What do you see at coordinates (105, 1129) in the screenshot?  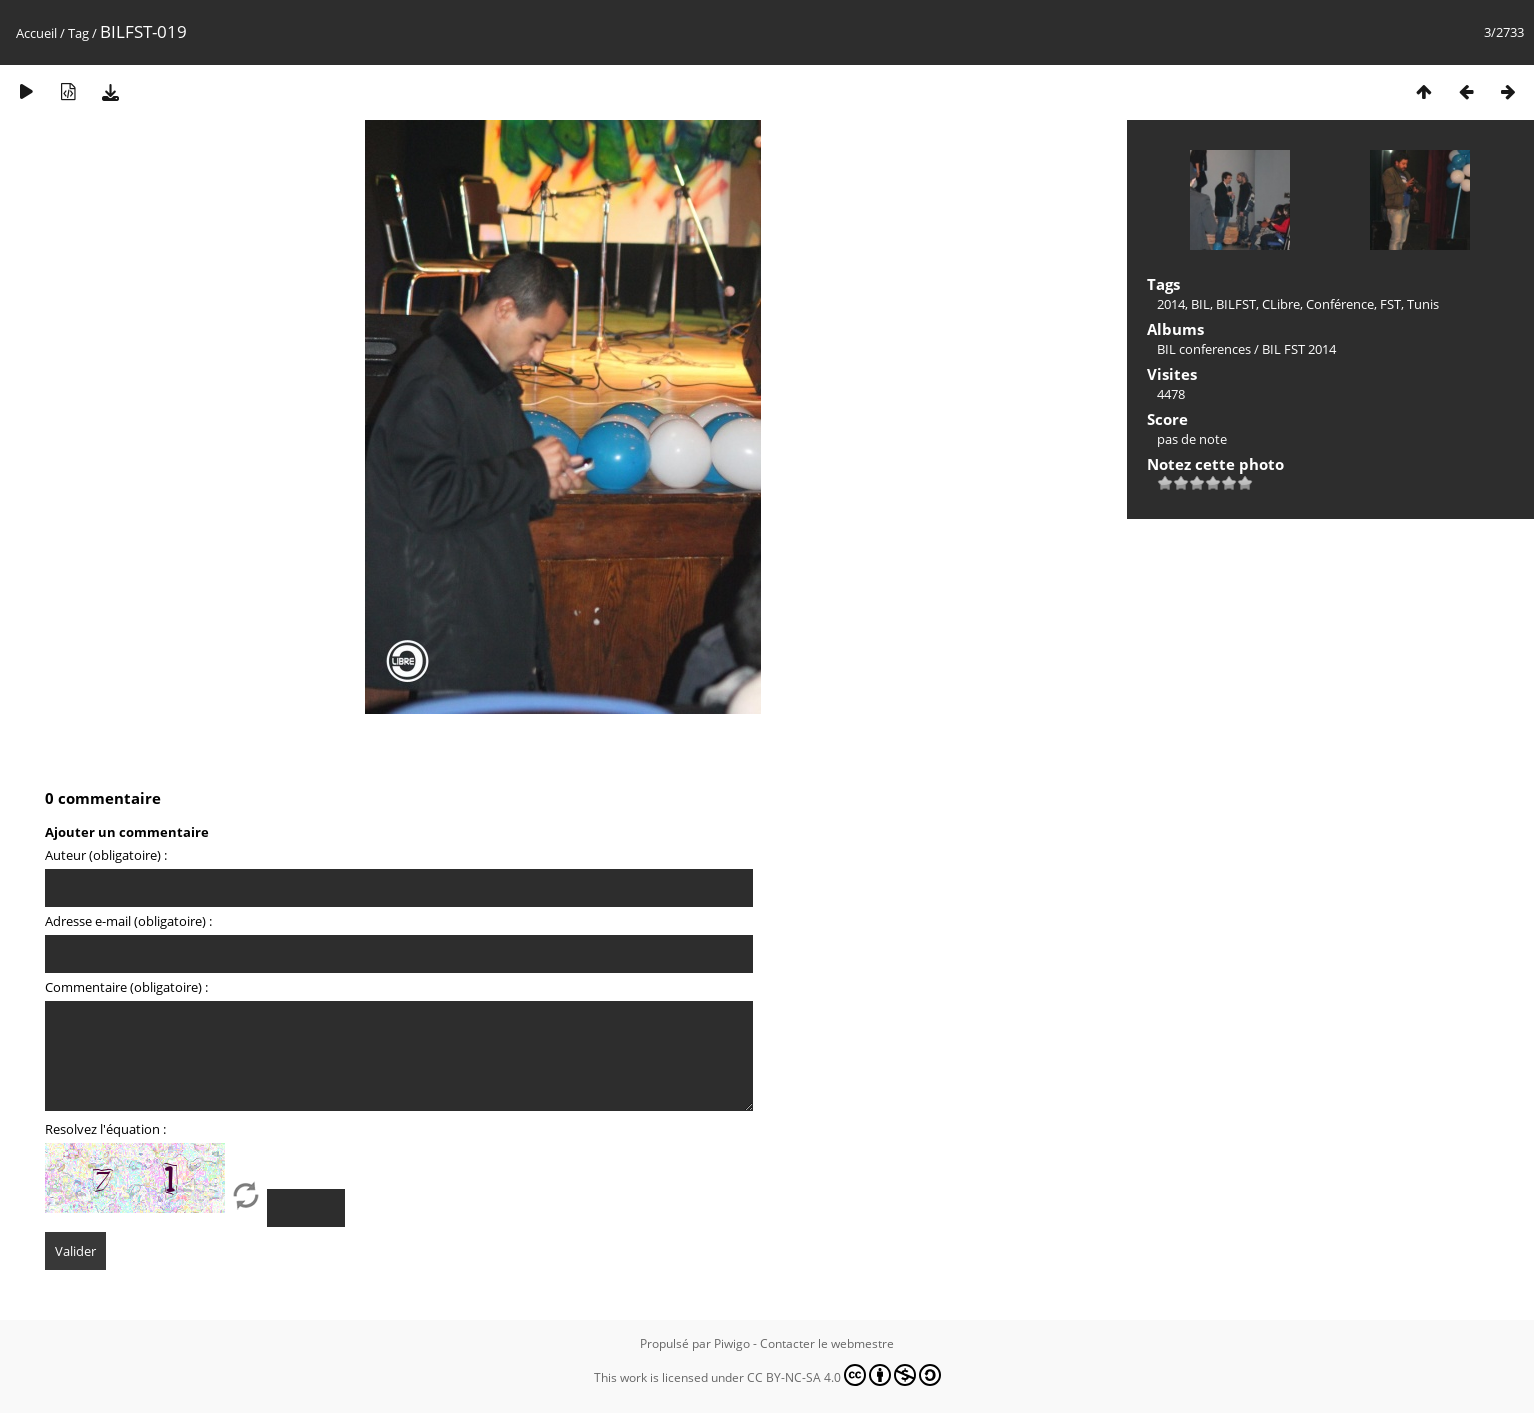 I see `Resolvez l'équation :` at bounding box center [105, 1129].